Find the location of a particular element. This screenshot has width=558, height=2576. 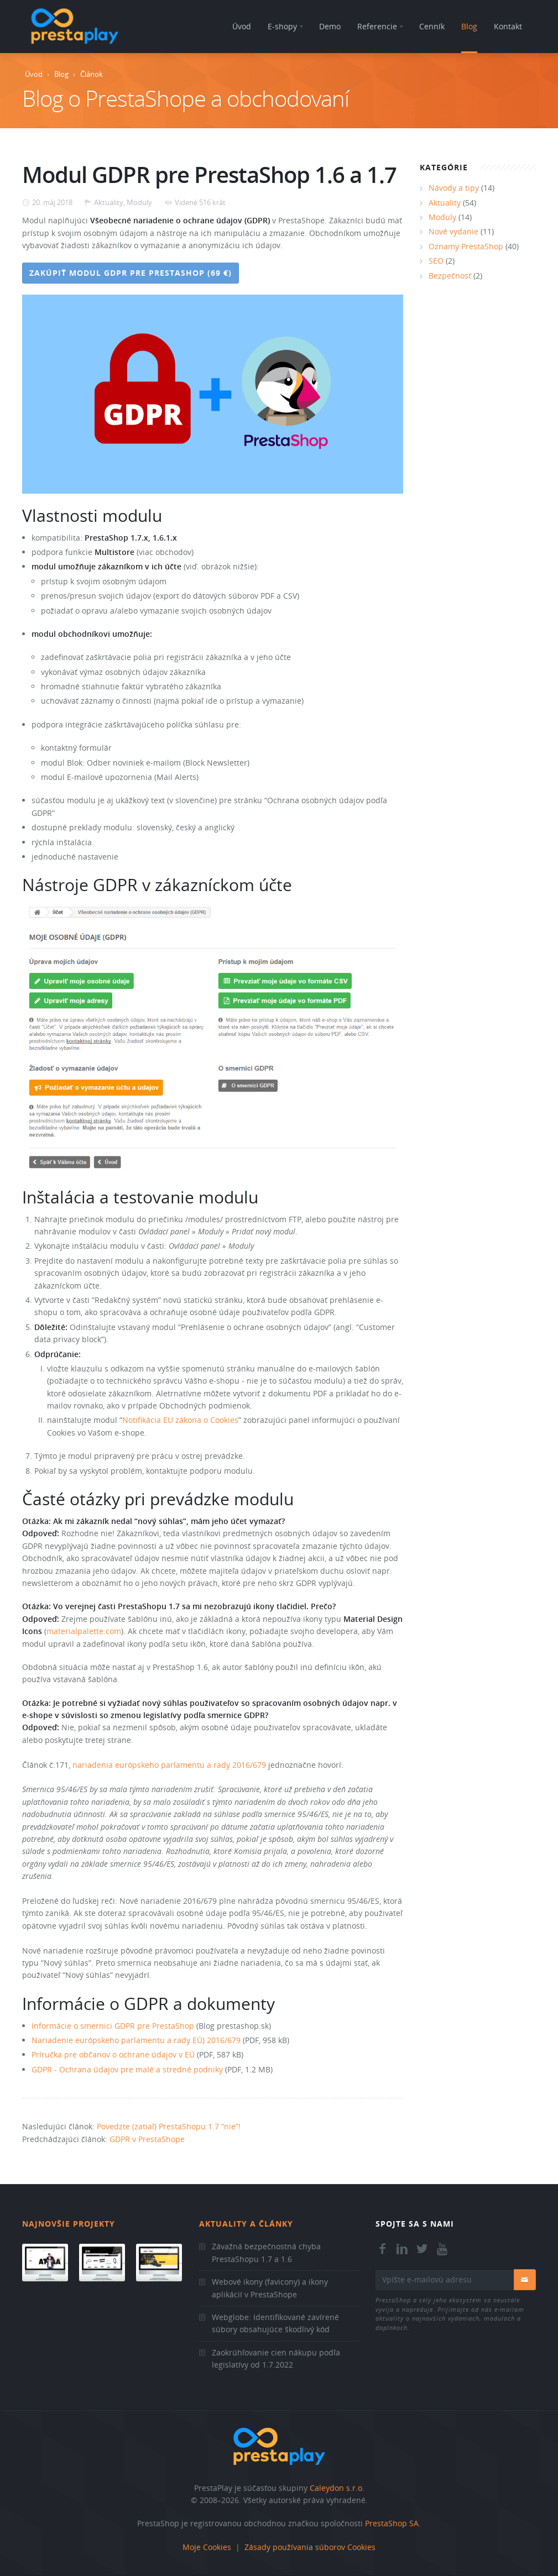

Návody a tipy is located at coordinates (454, 187).